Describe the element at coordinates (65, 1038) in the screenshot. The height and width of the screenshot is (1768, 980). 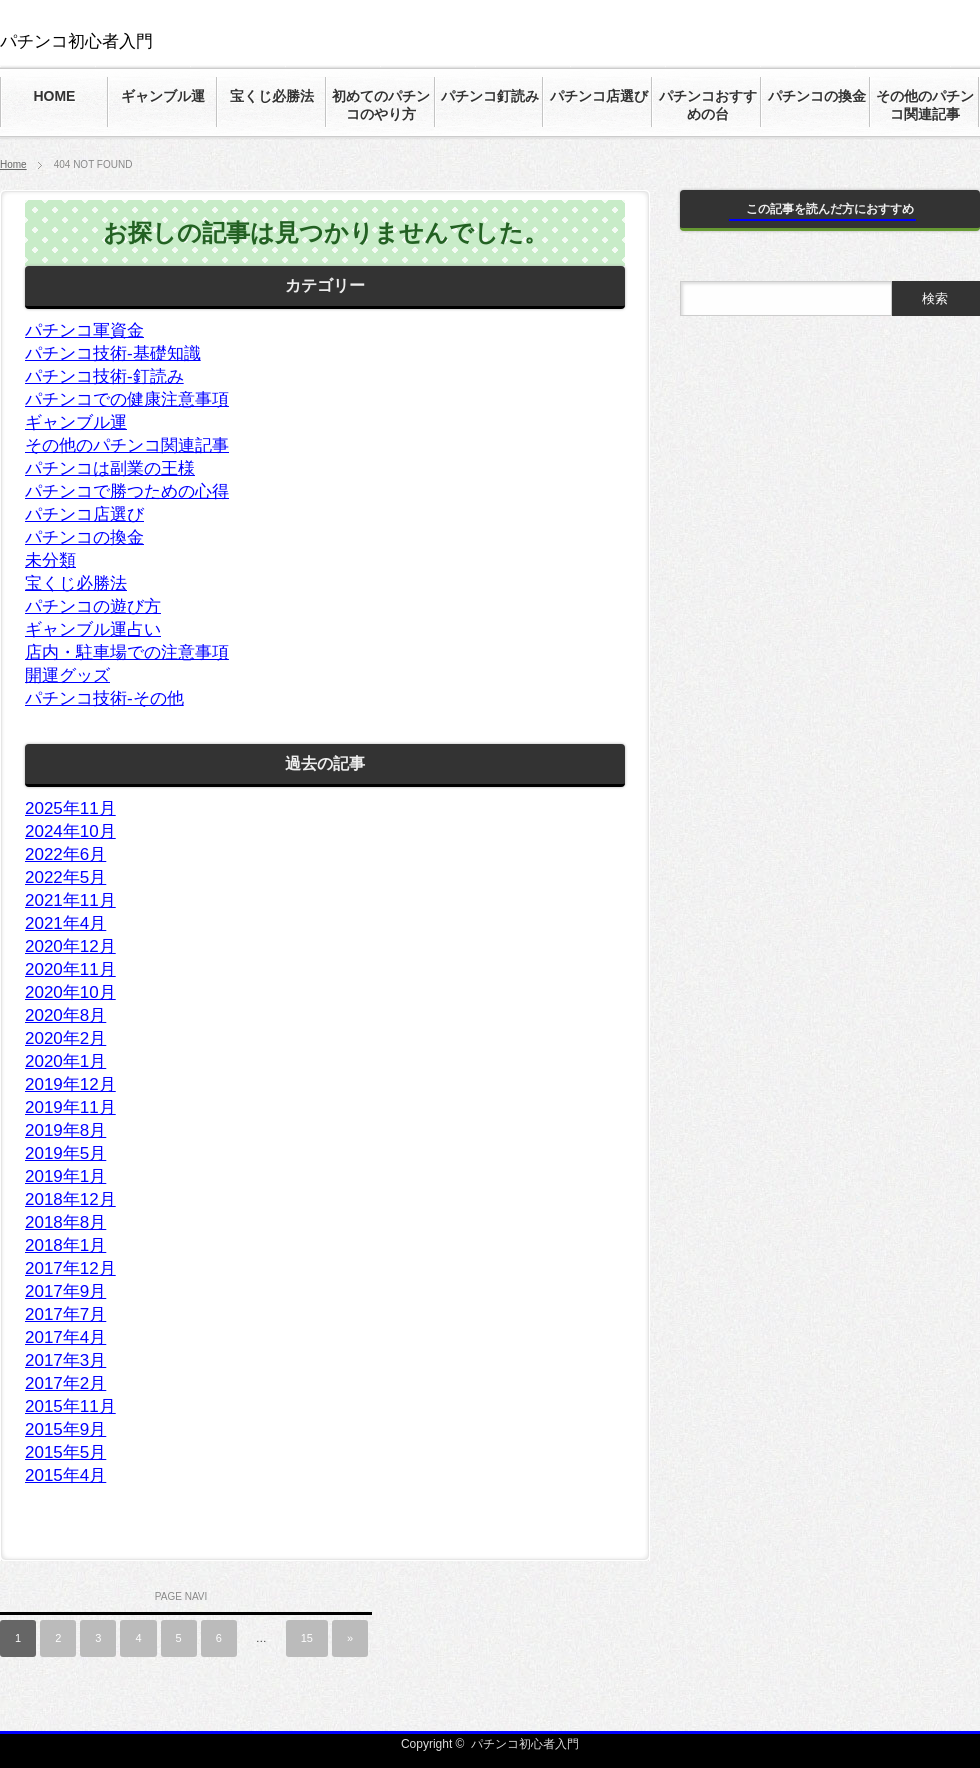
I see `2020年2月` at that location.